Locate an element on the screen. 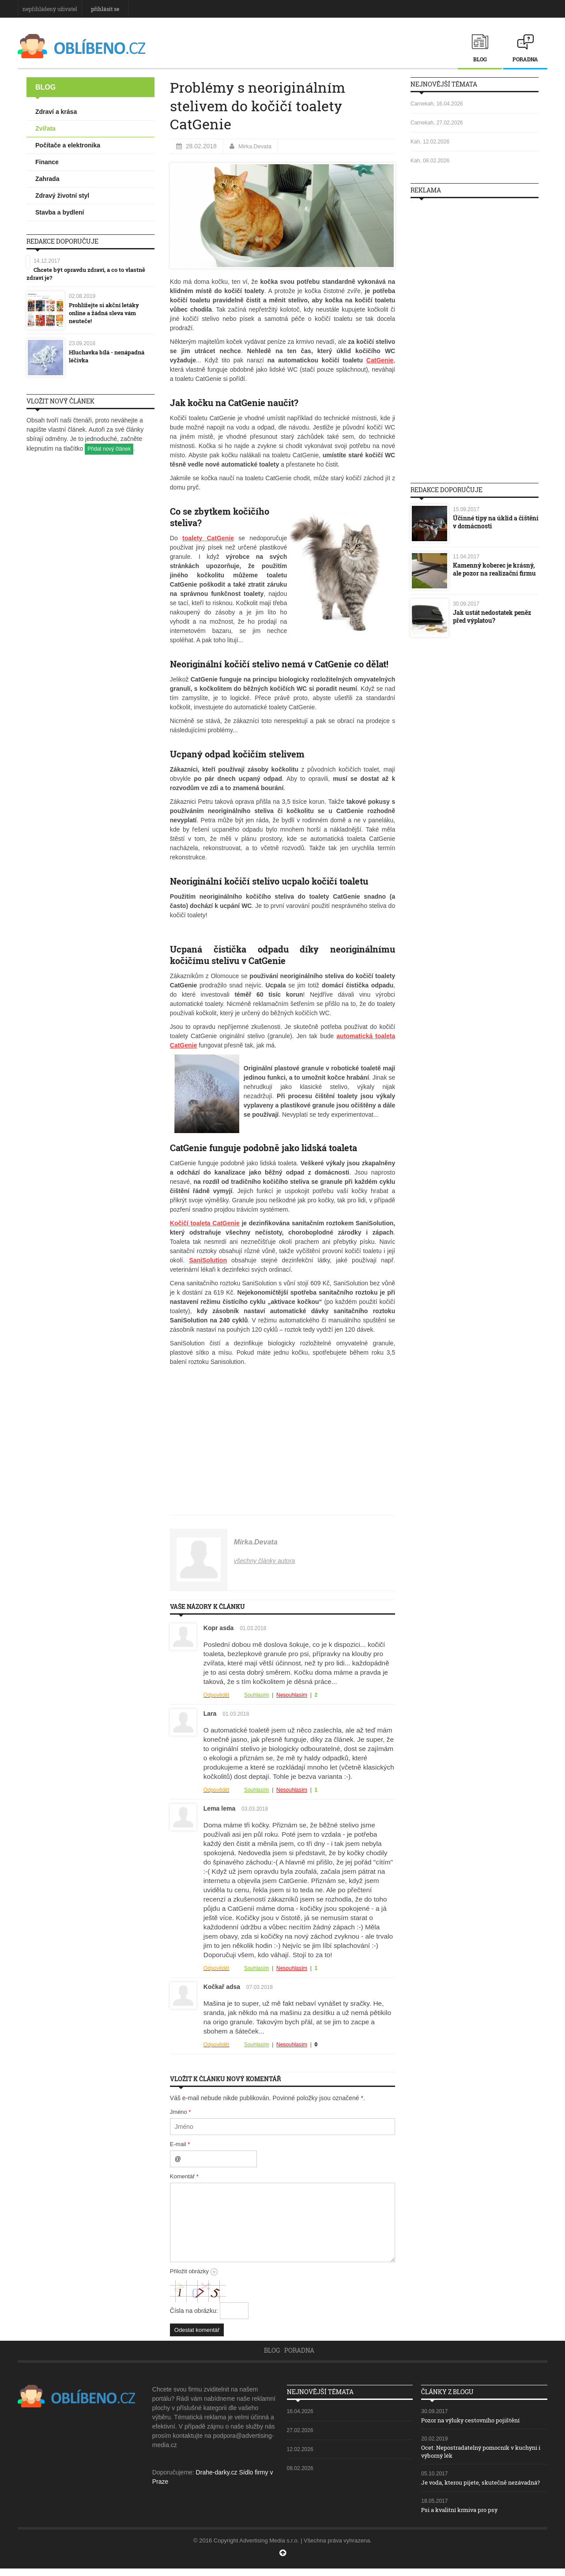  Jak ustát nedostatek peněz před výplatou? is located at coordinates (492, 616).